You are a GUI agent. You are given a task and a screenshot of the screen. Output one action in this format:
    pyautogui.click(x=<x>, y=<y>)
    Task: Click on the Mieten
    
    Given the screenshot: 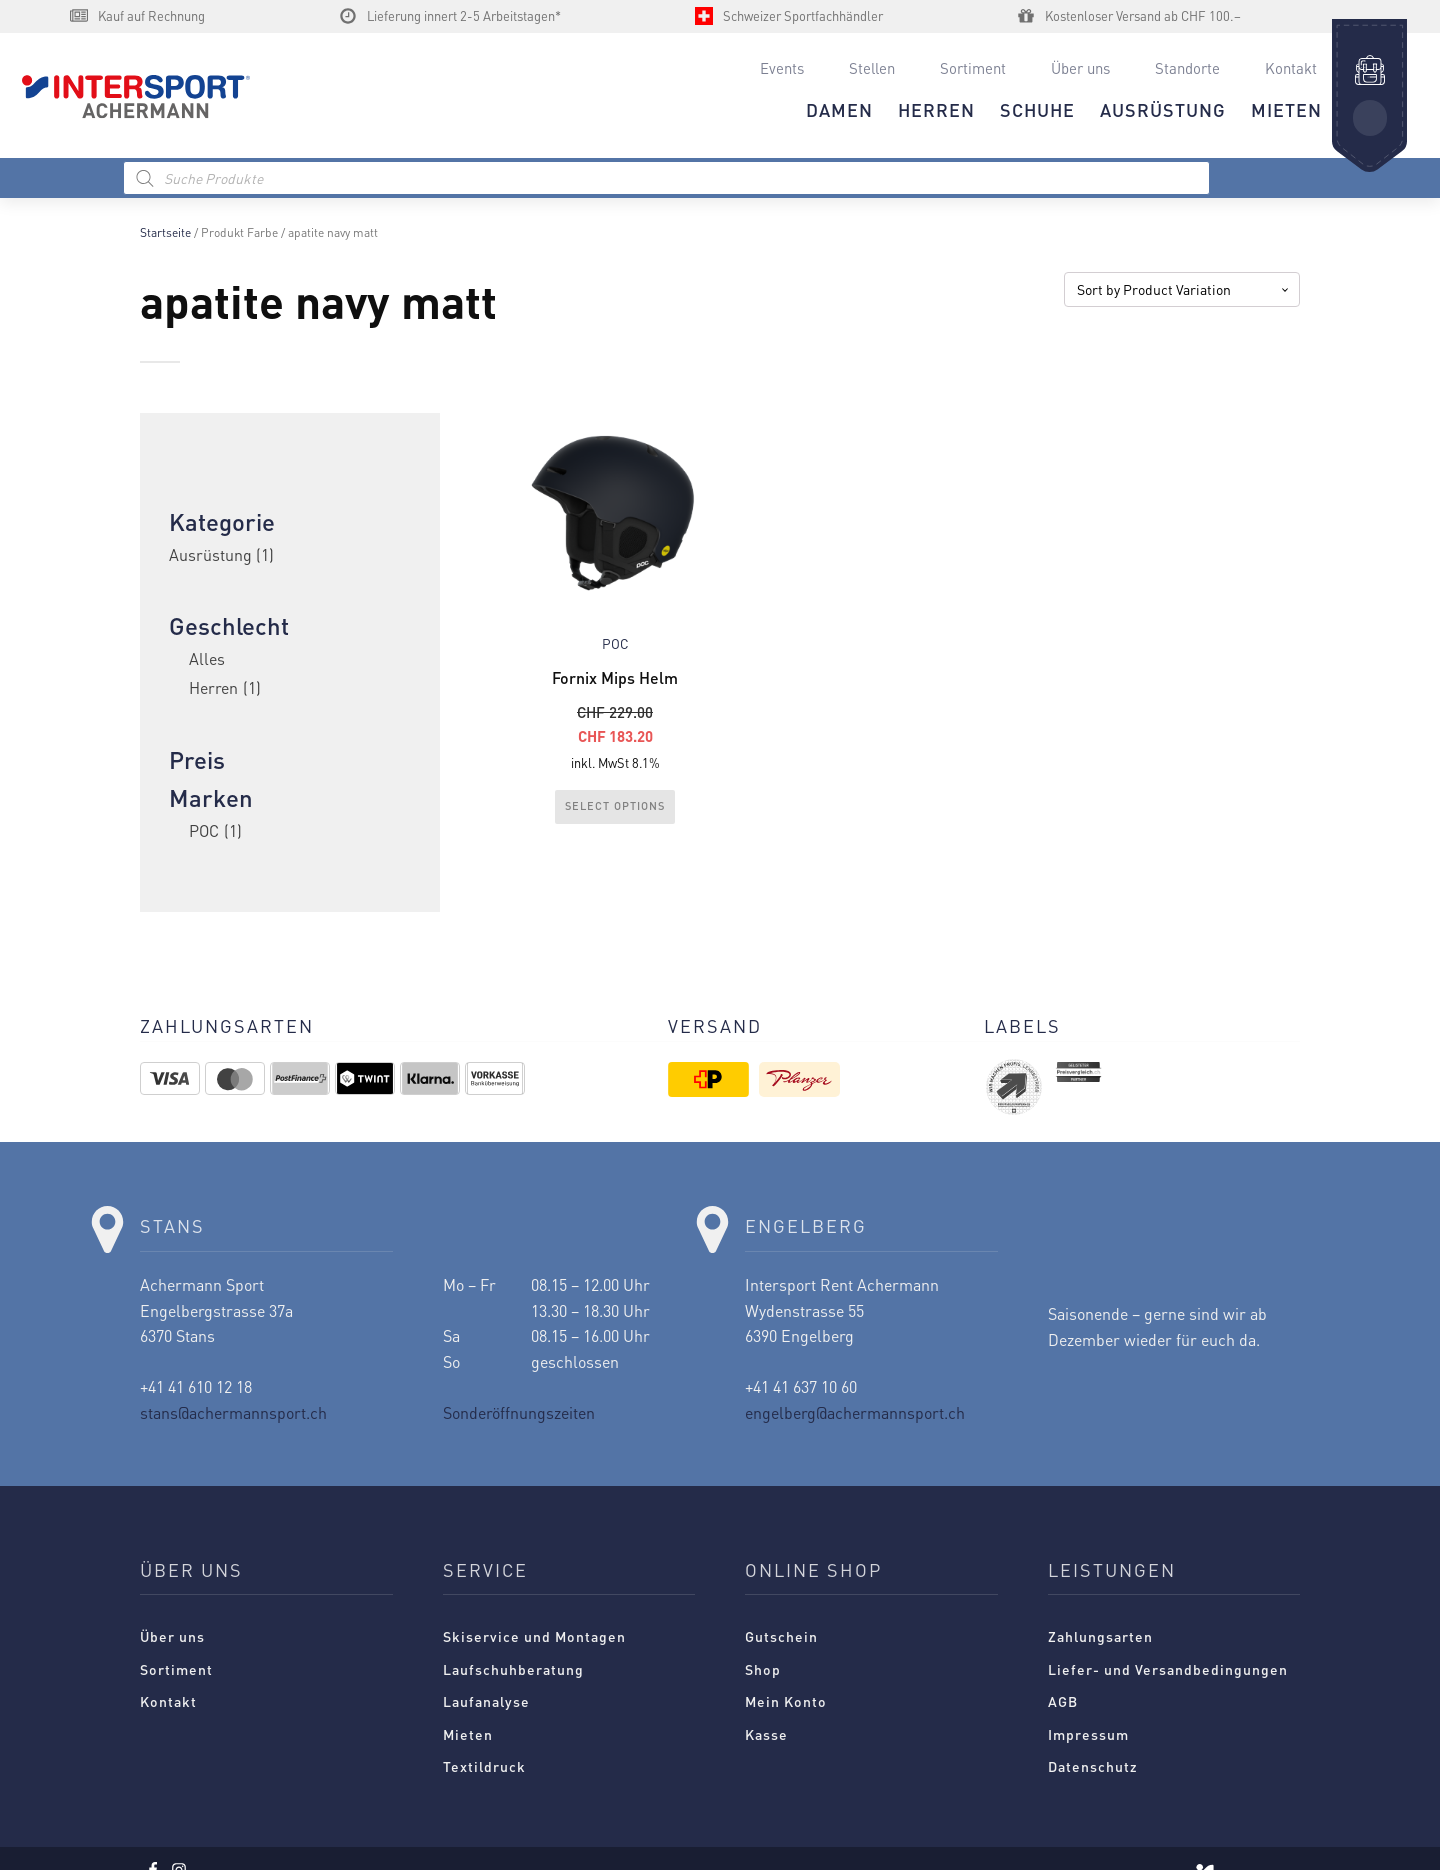 What is the action you would take?
    pyautogui.click(x=468, y=1734)
    